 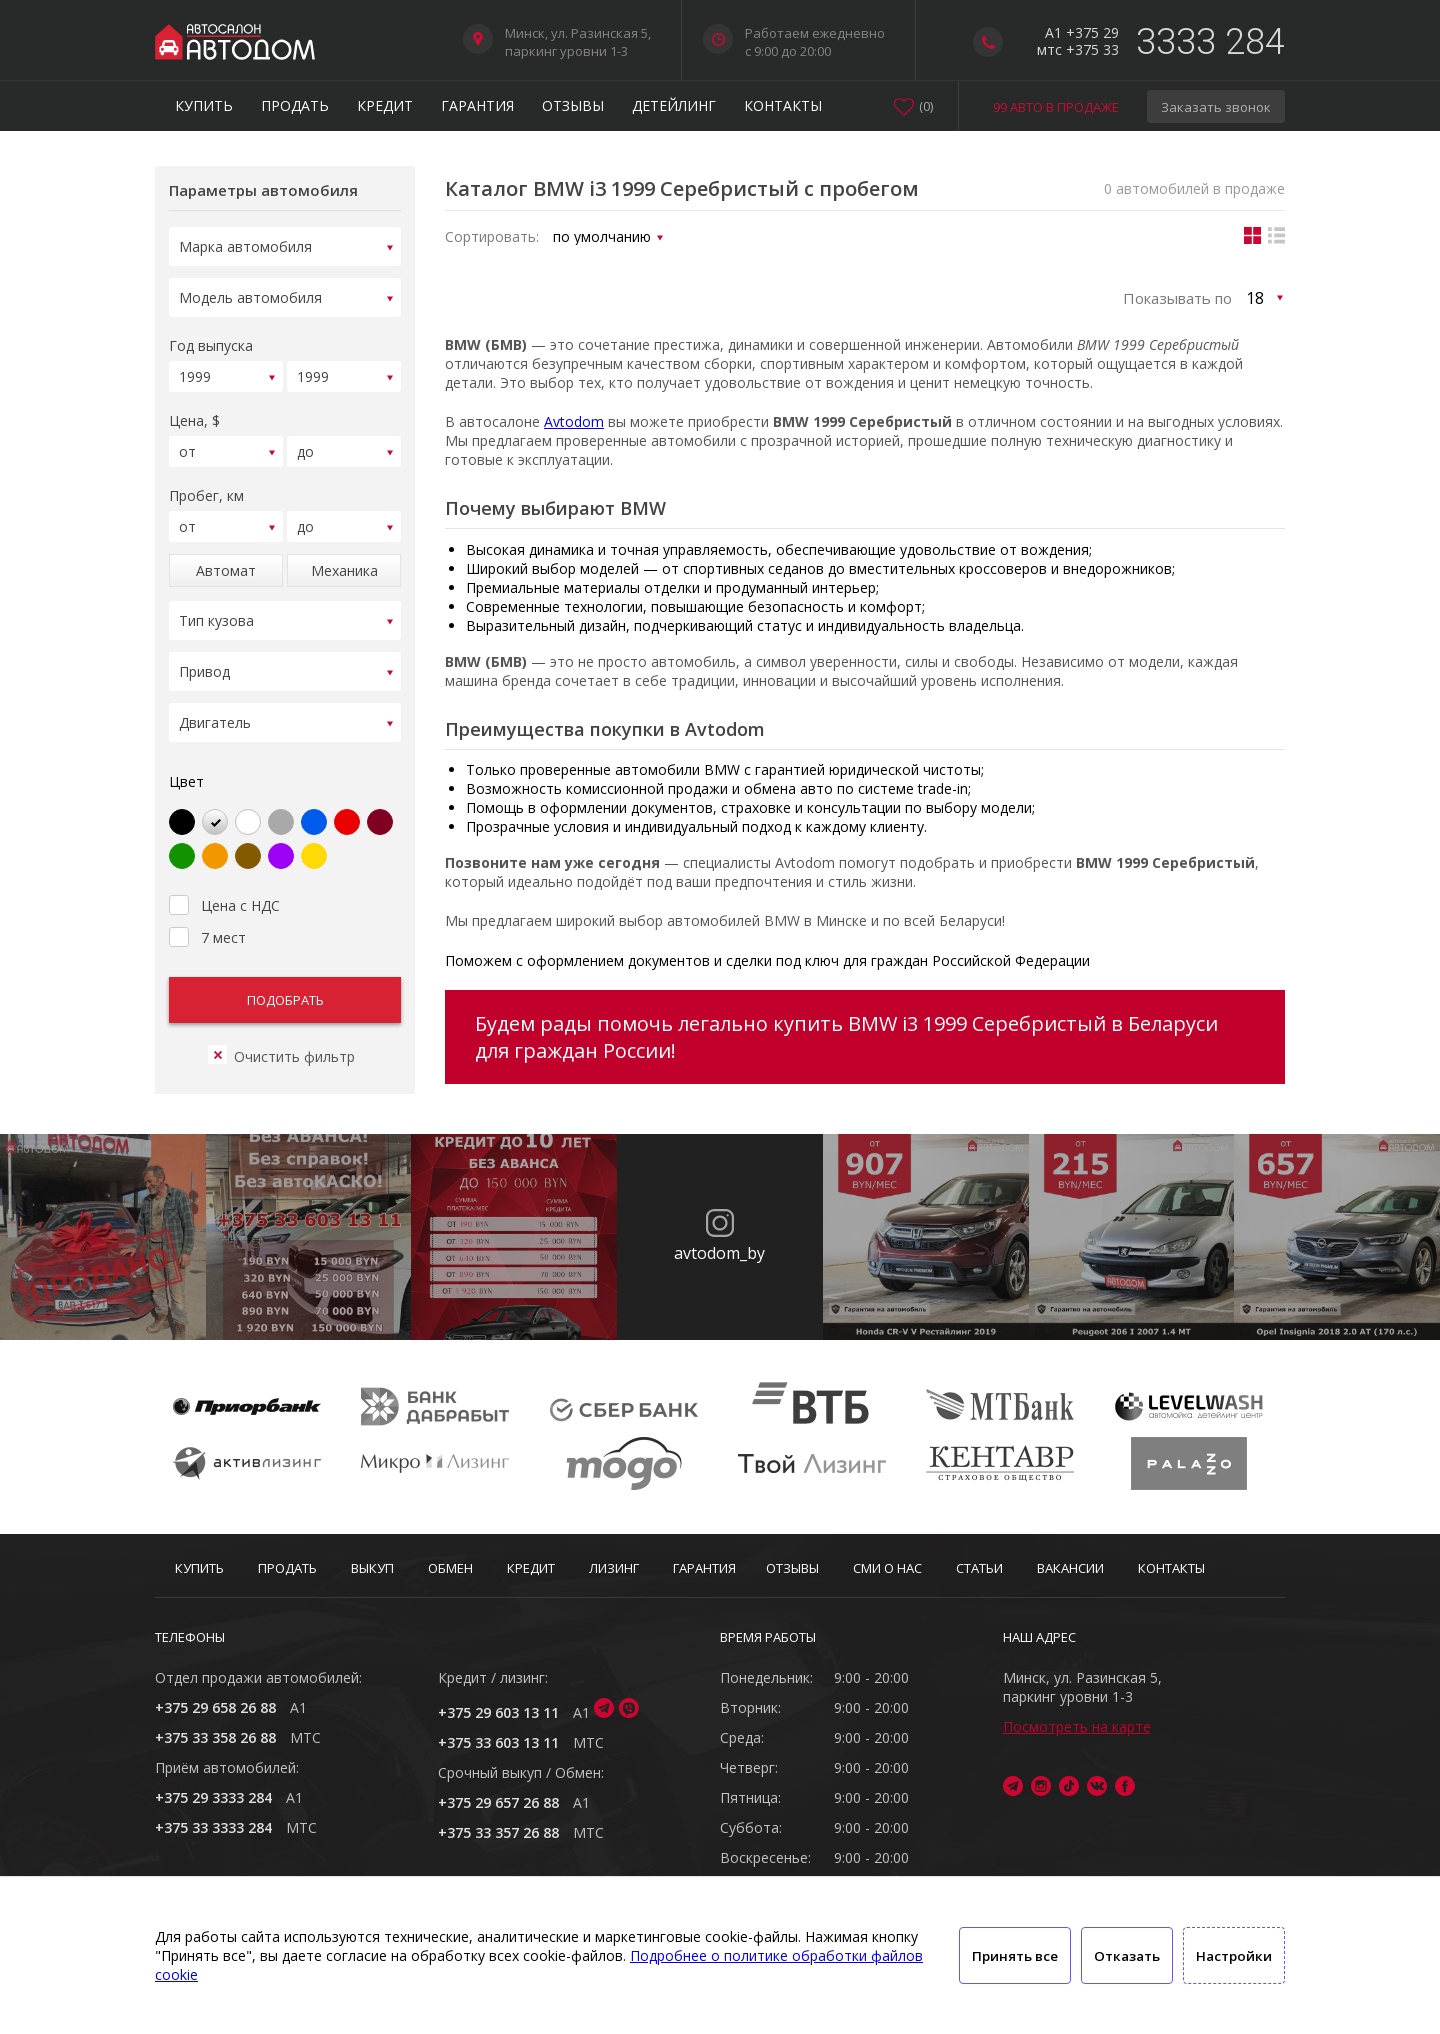 What do you see at coordinates (450, 1568) in the screenshot?
I see `Обмен` at bounding box center [450, 1568].